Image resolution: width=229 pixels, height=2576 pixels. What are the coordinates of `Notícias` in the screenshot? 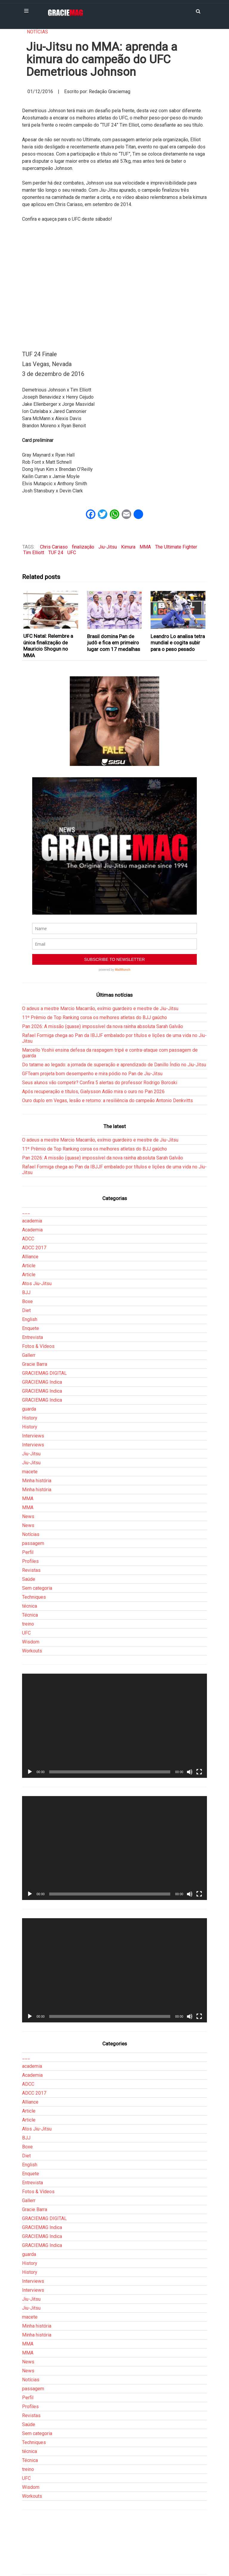 It's located at (37, 32).